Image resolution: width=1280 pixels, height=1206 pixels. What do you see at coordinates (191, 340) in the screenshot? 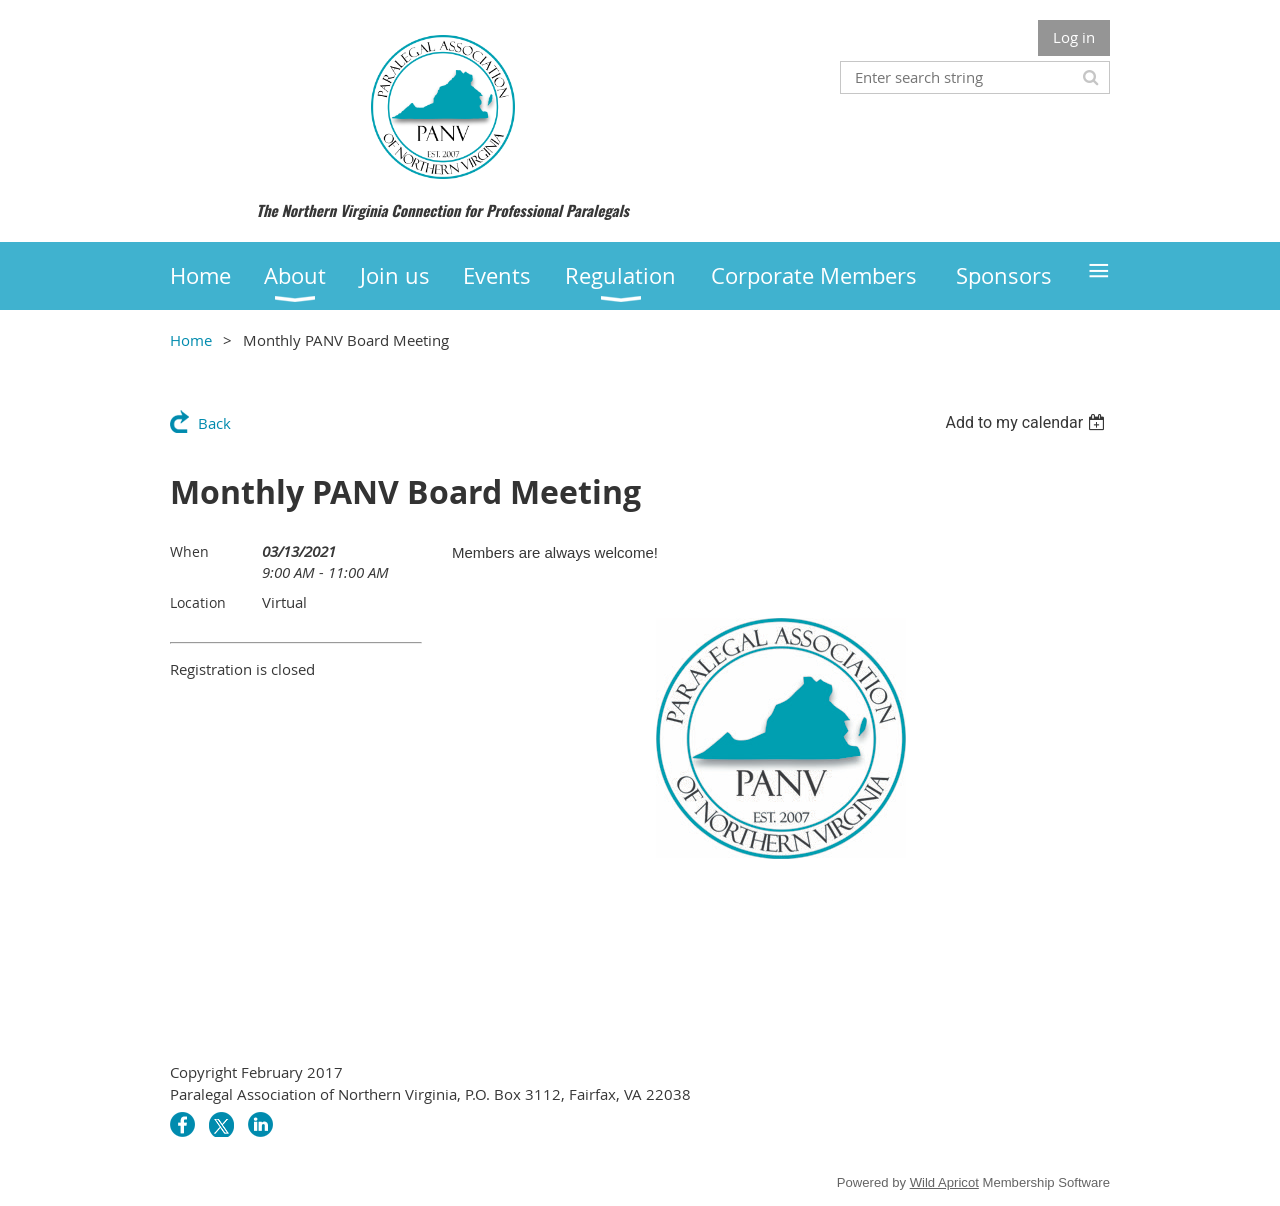
I see `Home` at bounding box center [191, 340].